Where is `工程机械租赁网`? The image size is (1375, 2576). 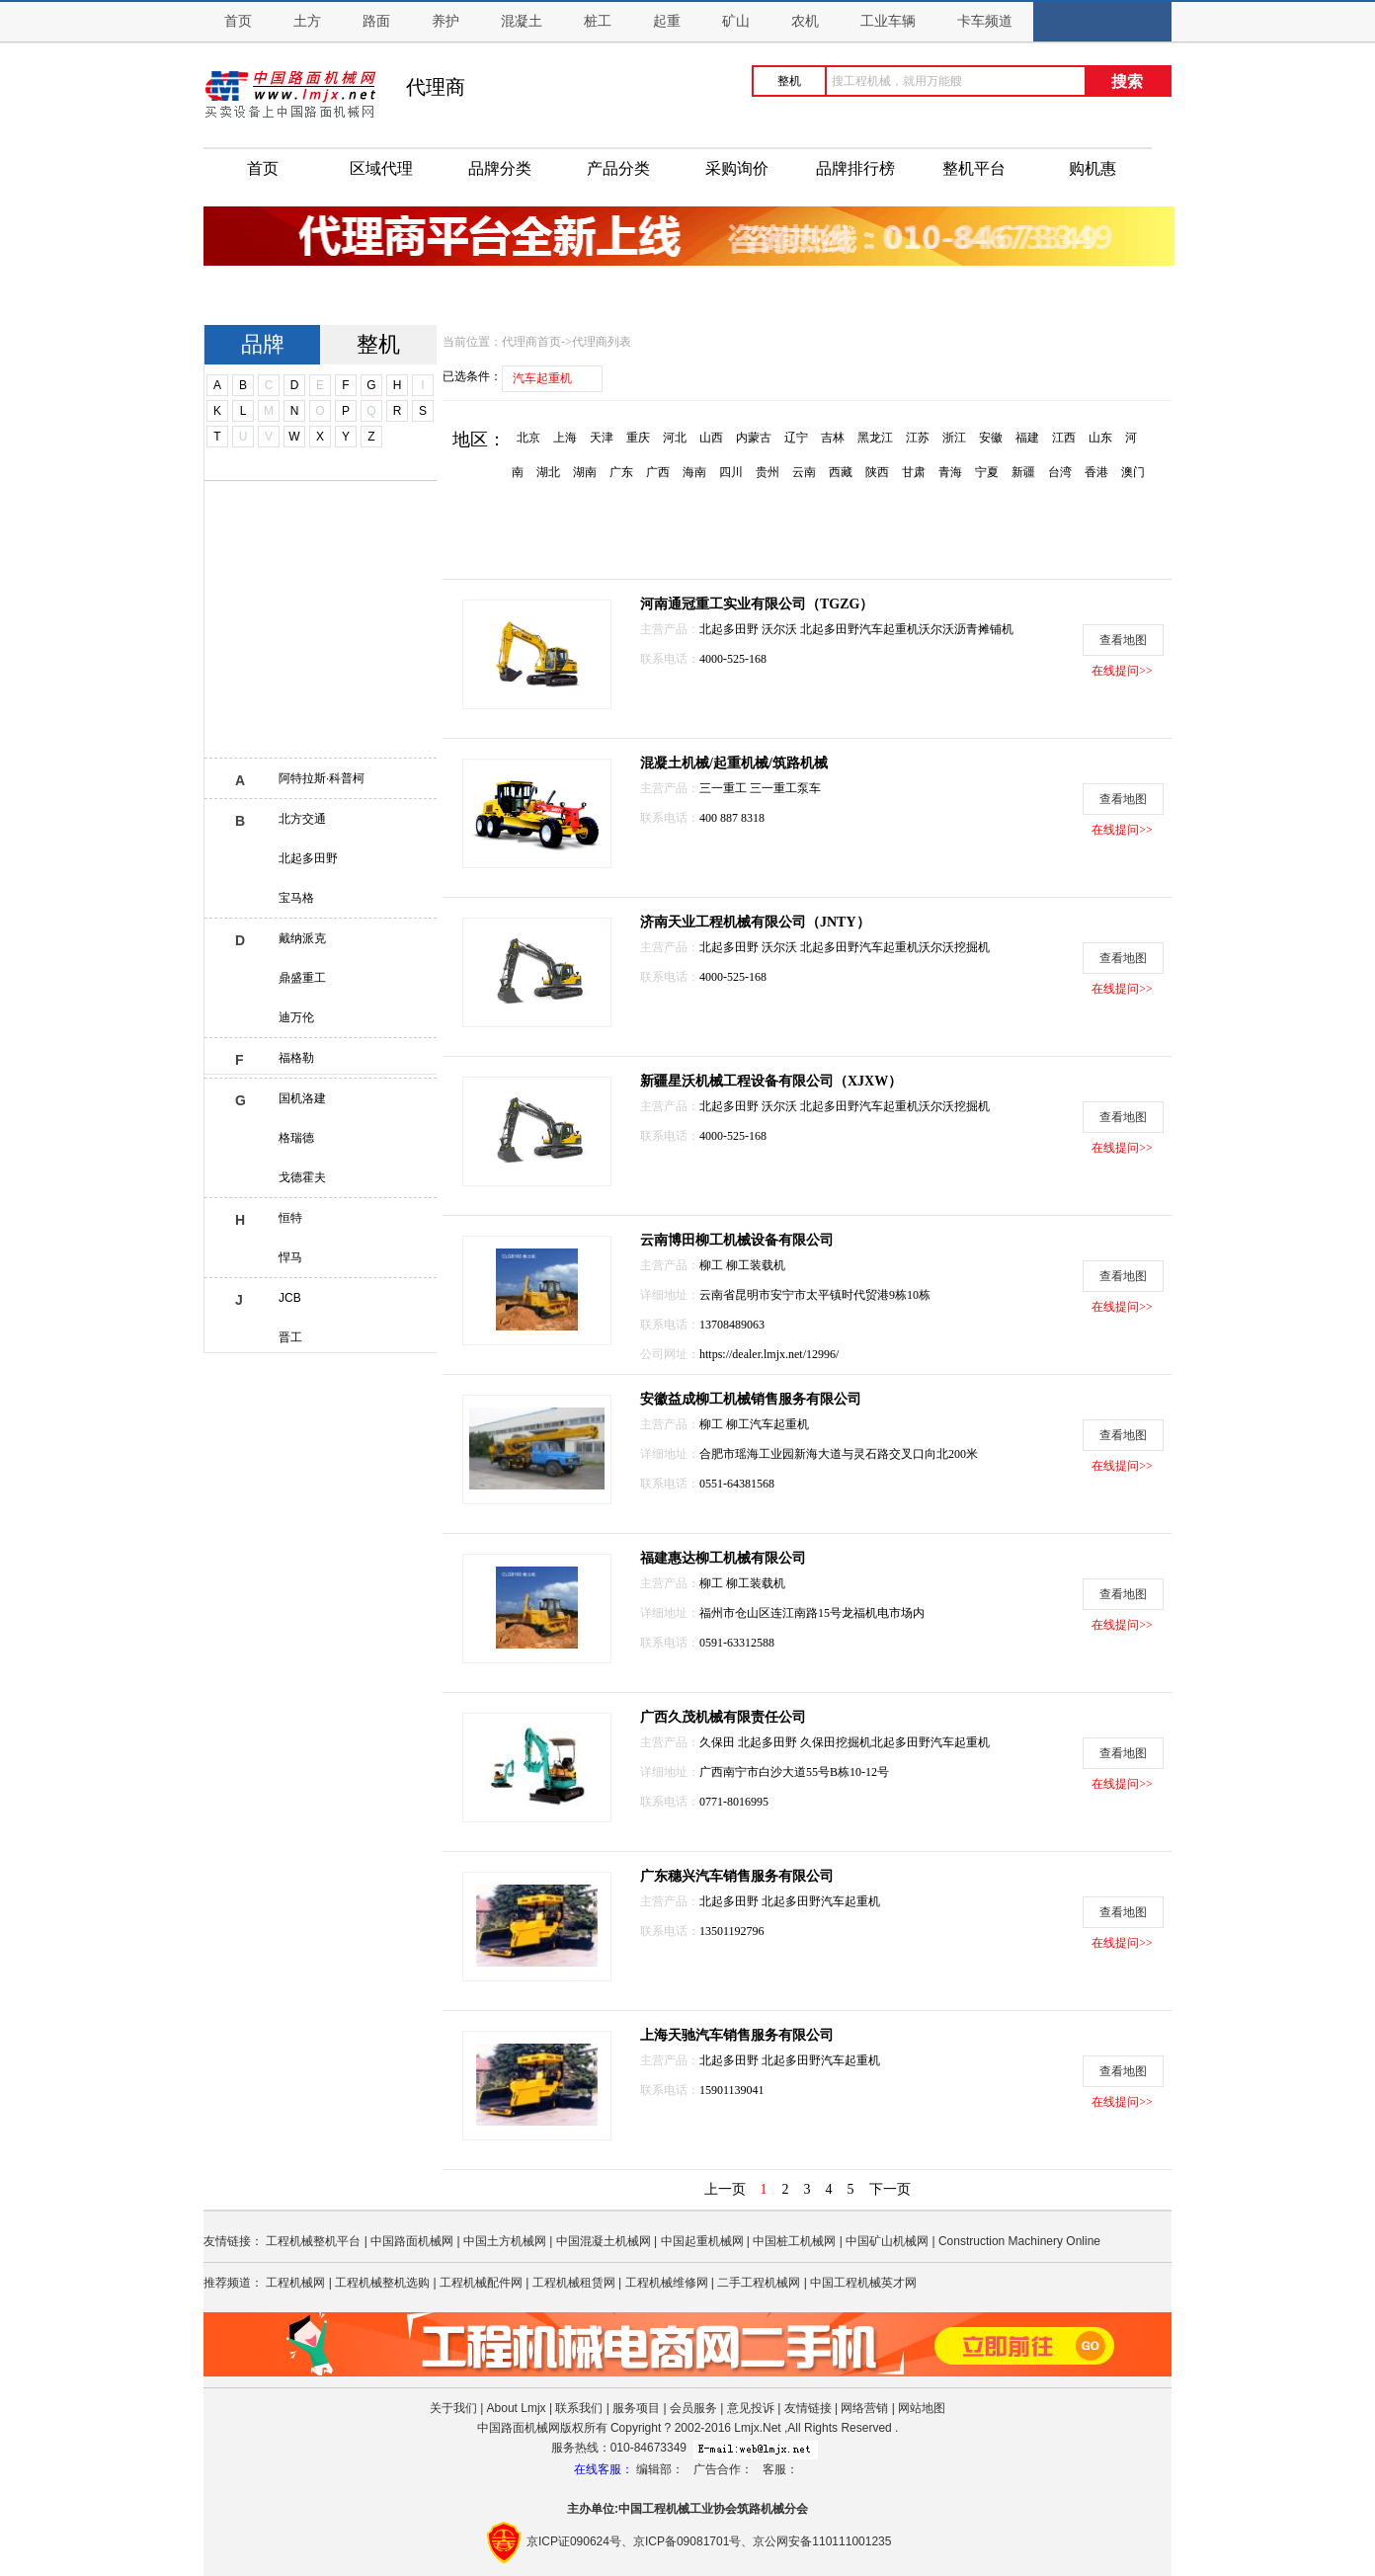
工程机械租赁网 is located at coordinates (573, 2283).